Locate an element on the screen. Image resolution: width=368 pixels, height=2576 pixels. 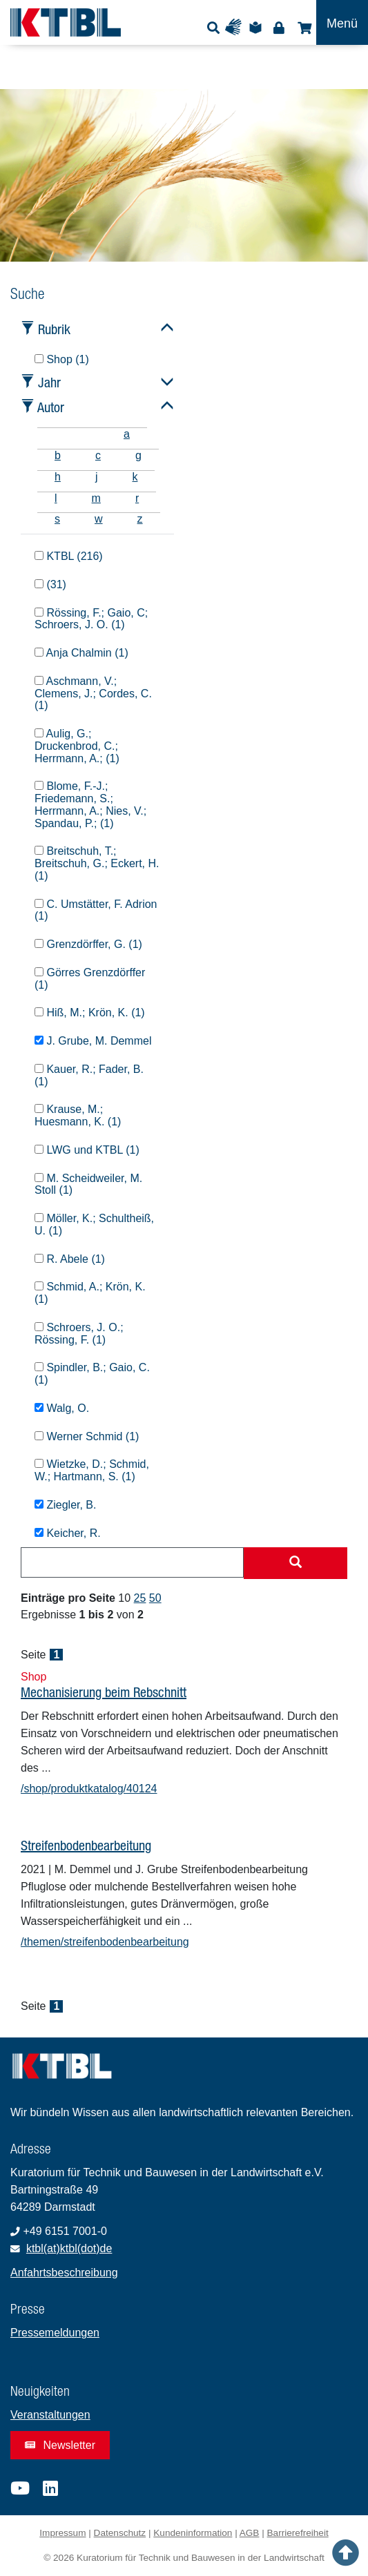
Keicher, R. is located at coordinates (68, 1533).